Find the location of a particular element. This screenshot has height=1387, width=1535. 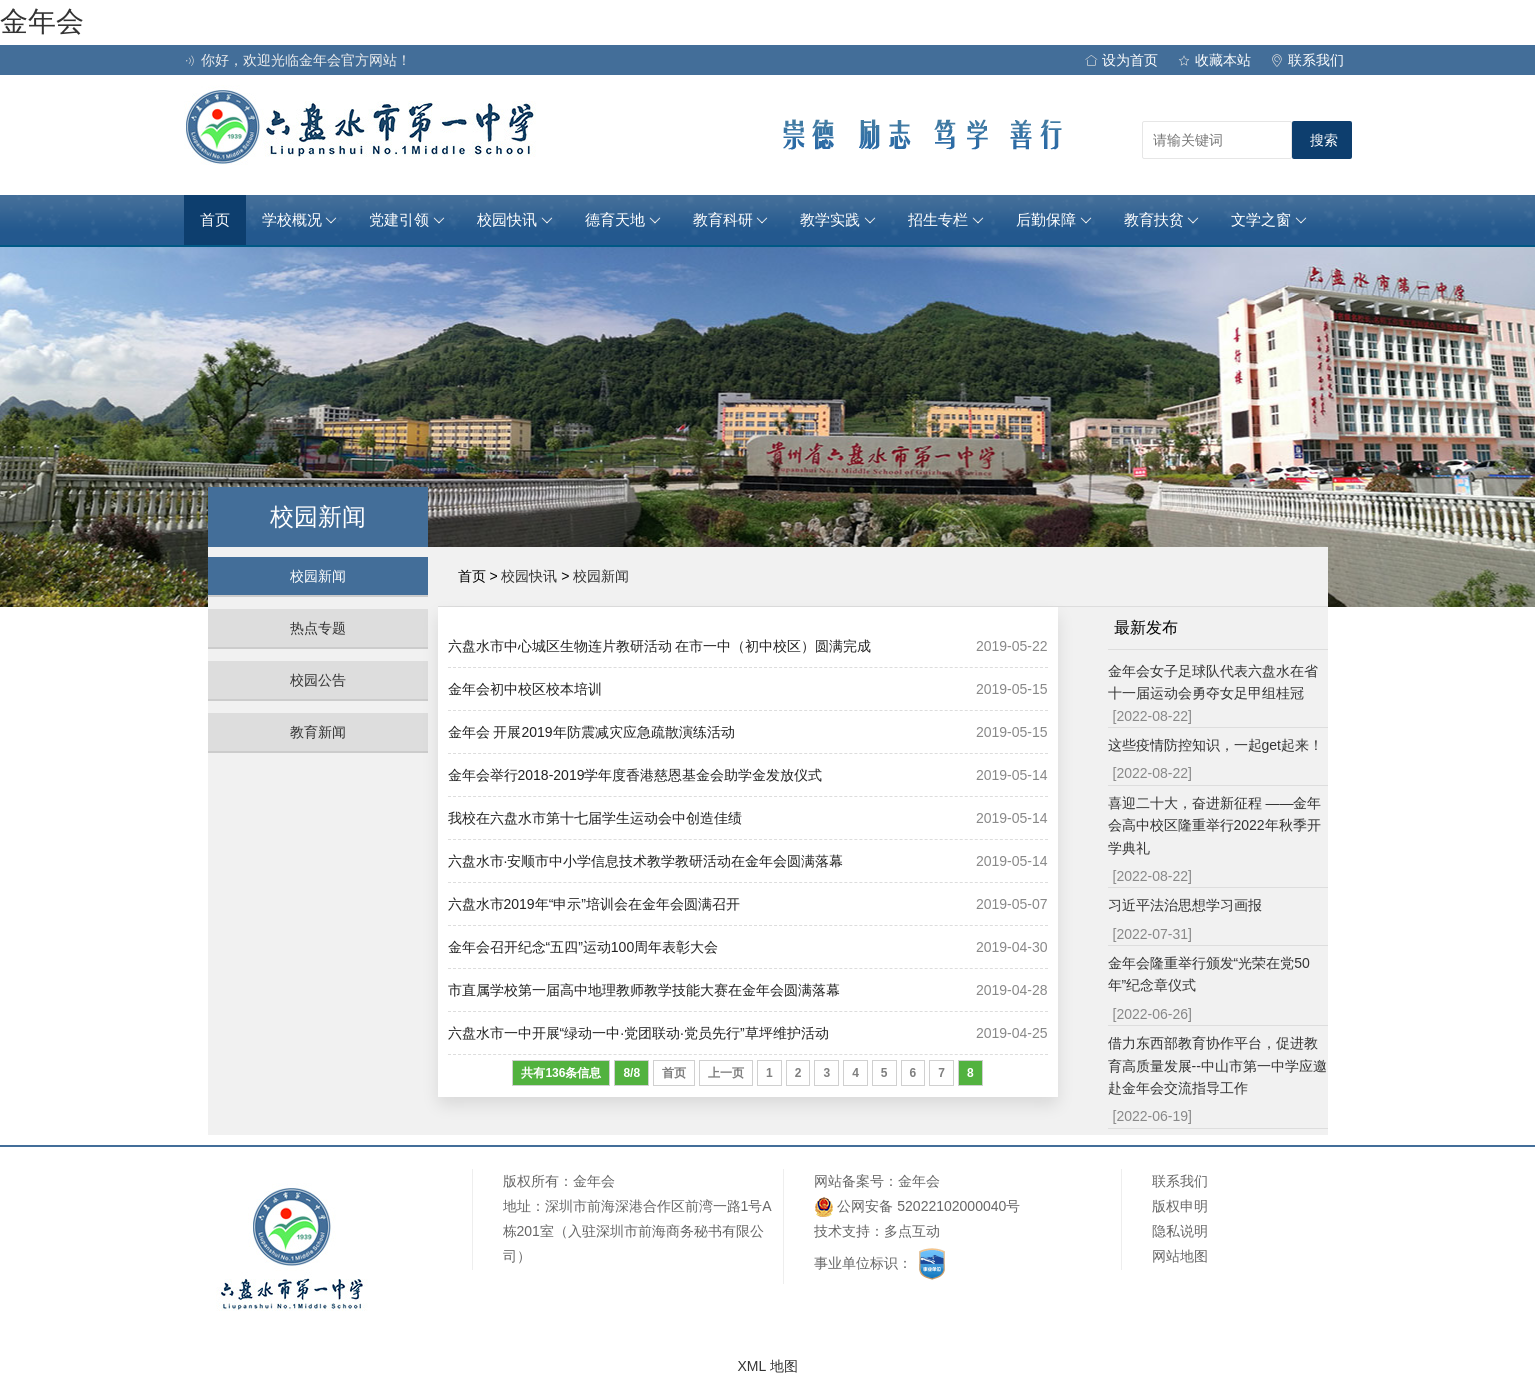

设为首页 is located at coordinates (1121, 60).